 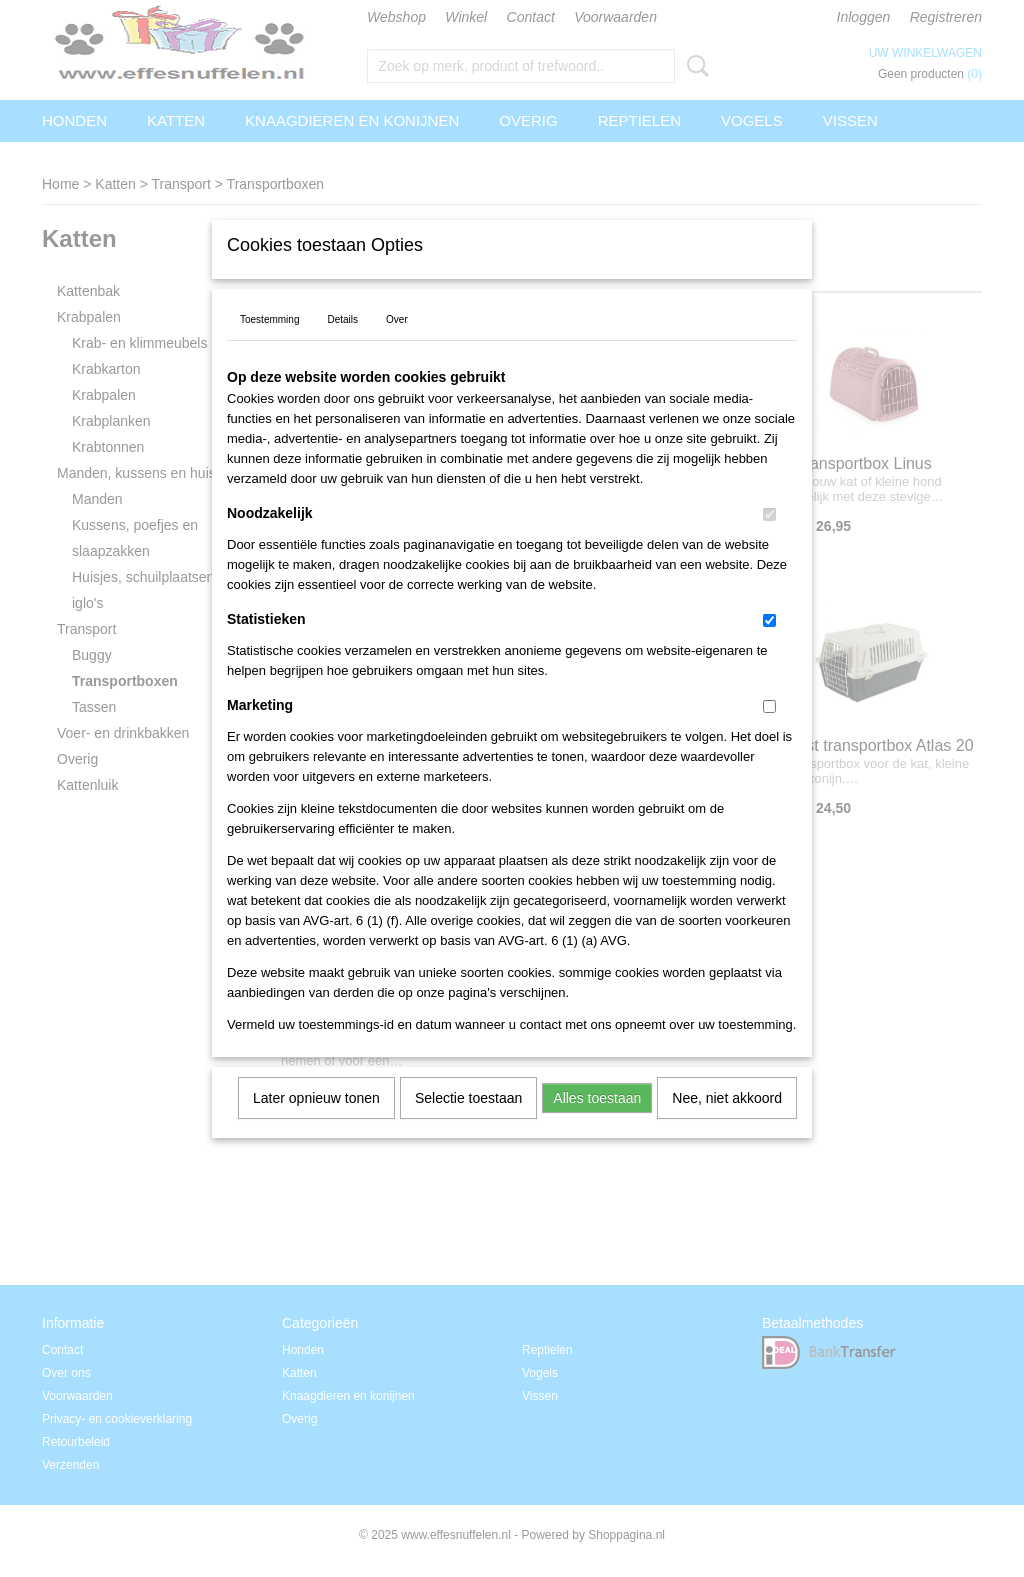 What do you see at coordinates (397, 345) in the screenshot?
I see `Over` at bounding box center [397, 345].